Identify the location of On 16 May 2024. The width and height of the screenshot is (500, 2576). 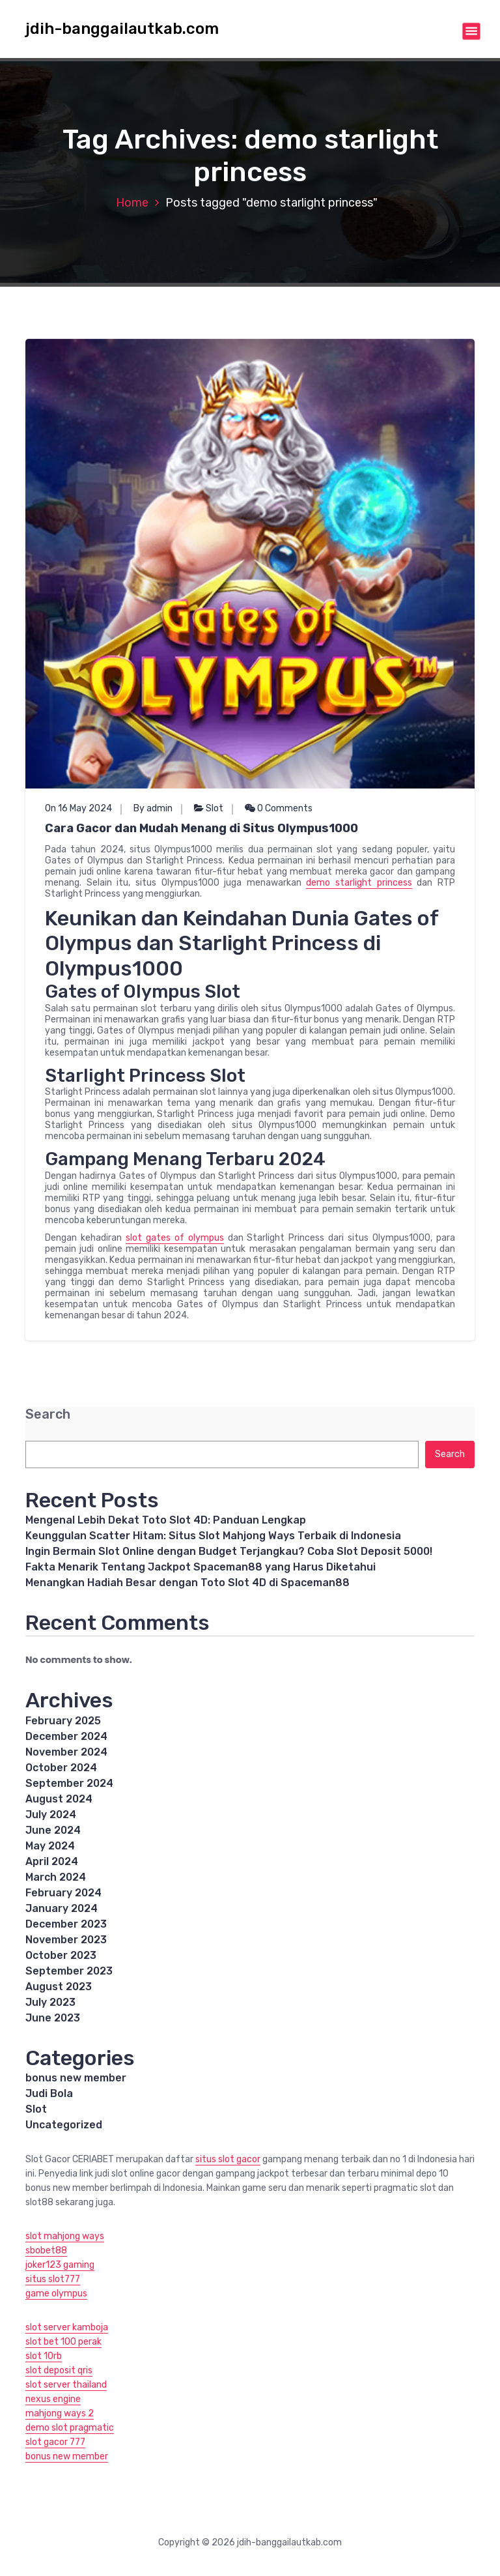
(78, 808).